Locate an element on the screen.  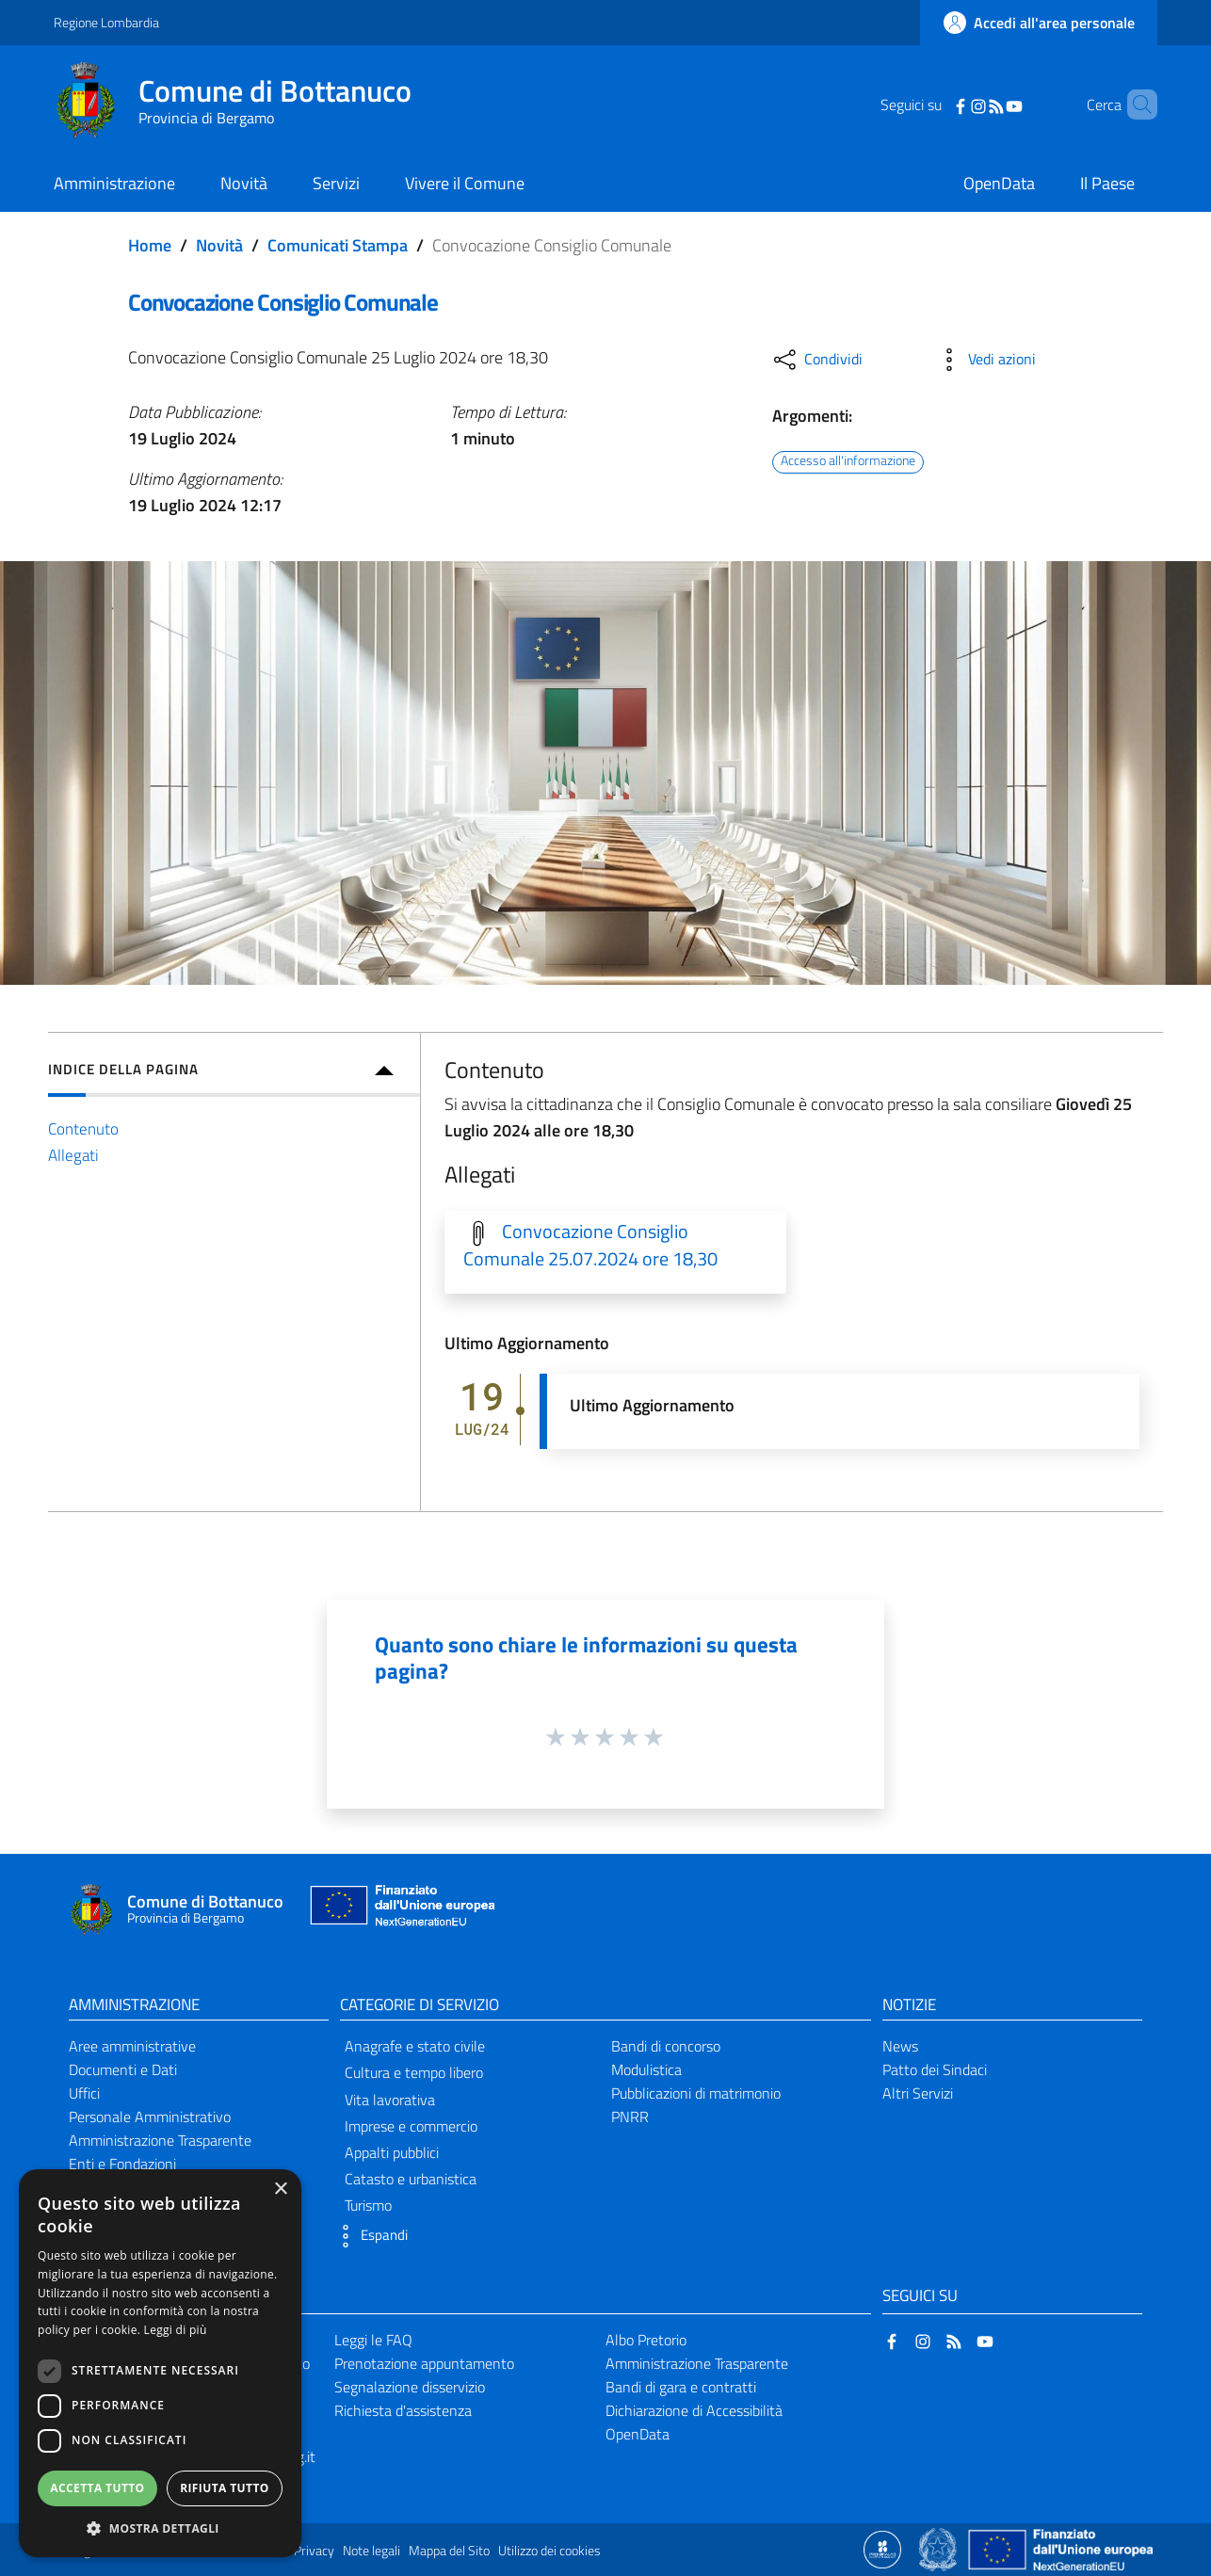
Albo Pretorio is located at coordinates (646, 2339).